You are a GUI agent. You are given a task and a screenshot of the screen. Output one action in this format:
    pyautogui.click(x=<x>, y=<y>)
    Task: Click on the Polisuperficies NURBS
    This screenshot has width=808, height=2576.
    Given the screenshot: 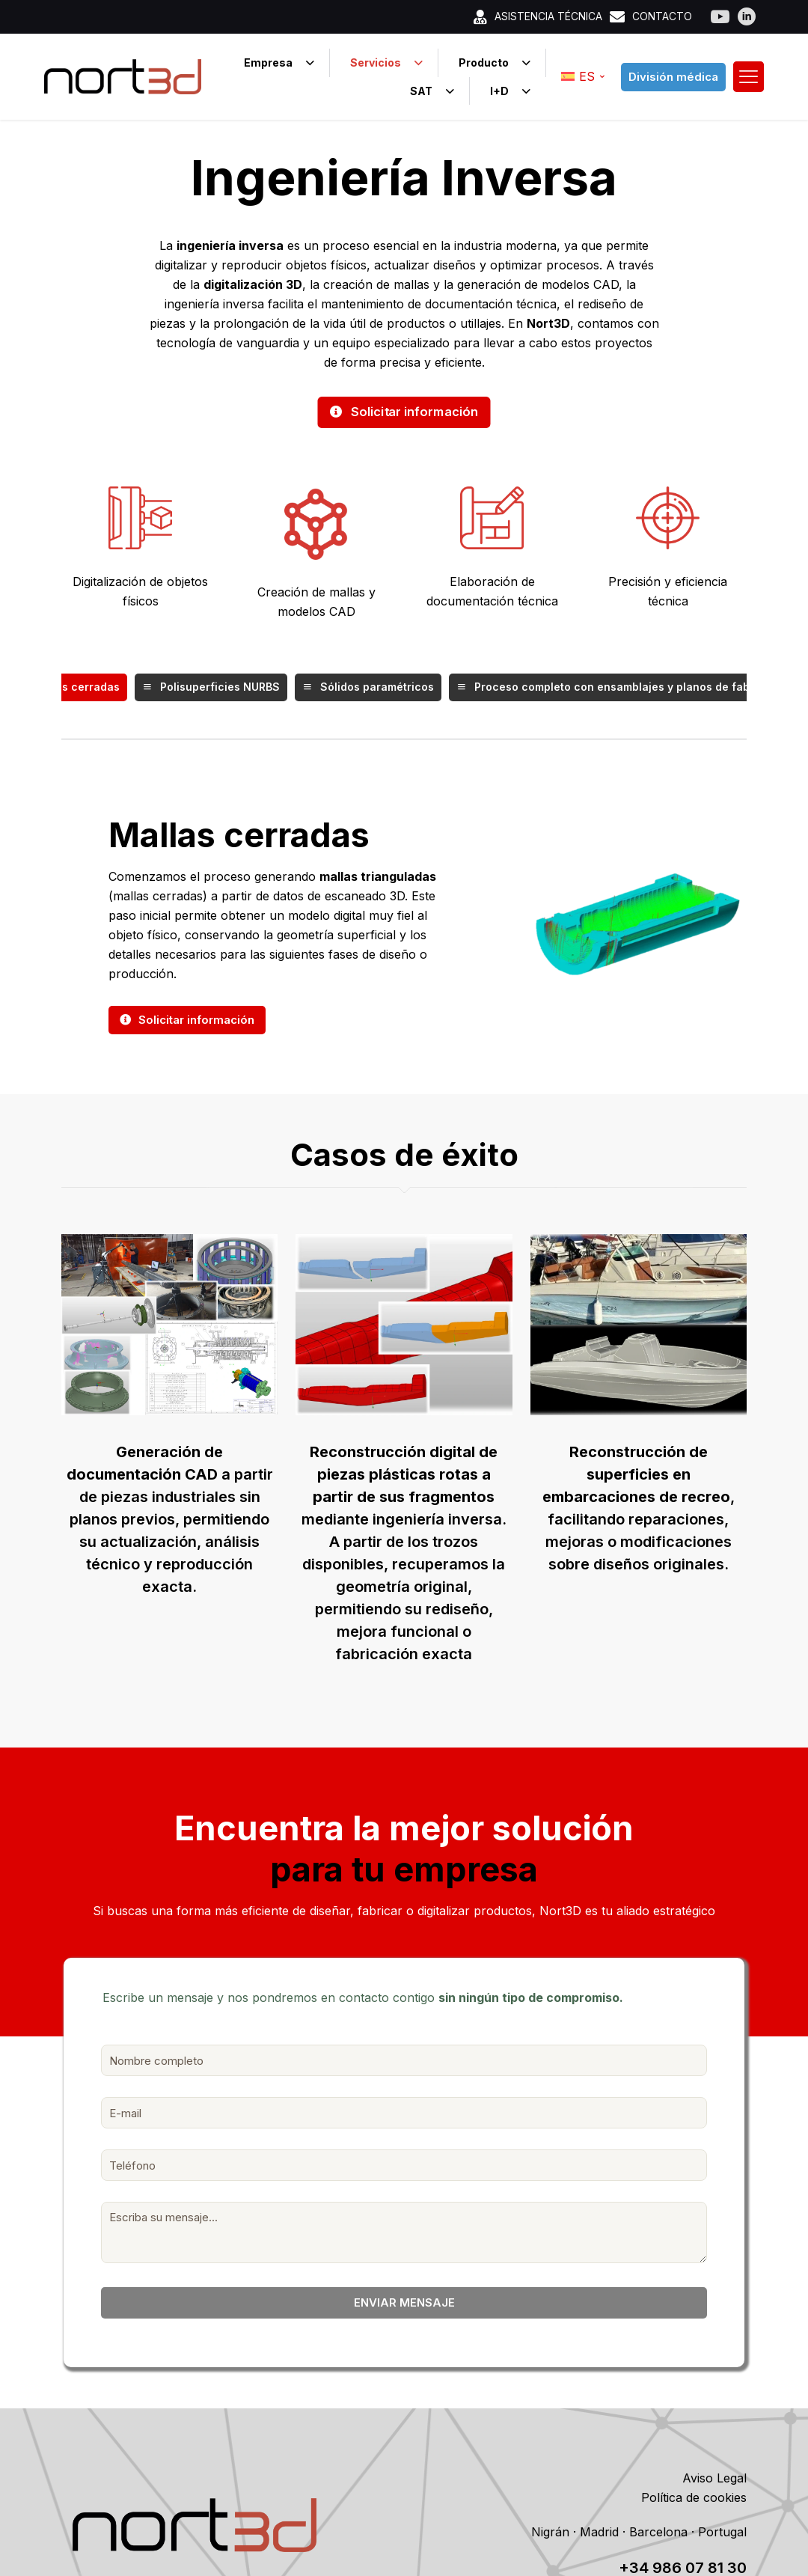 What is the action you would take?
    pyautogui.click(x=211, y=688)
    